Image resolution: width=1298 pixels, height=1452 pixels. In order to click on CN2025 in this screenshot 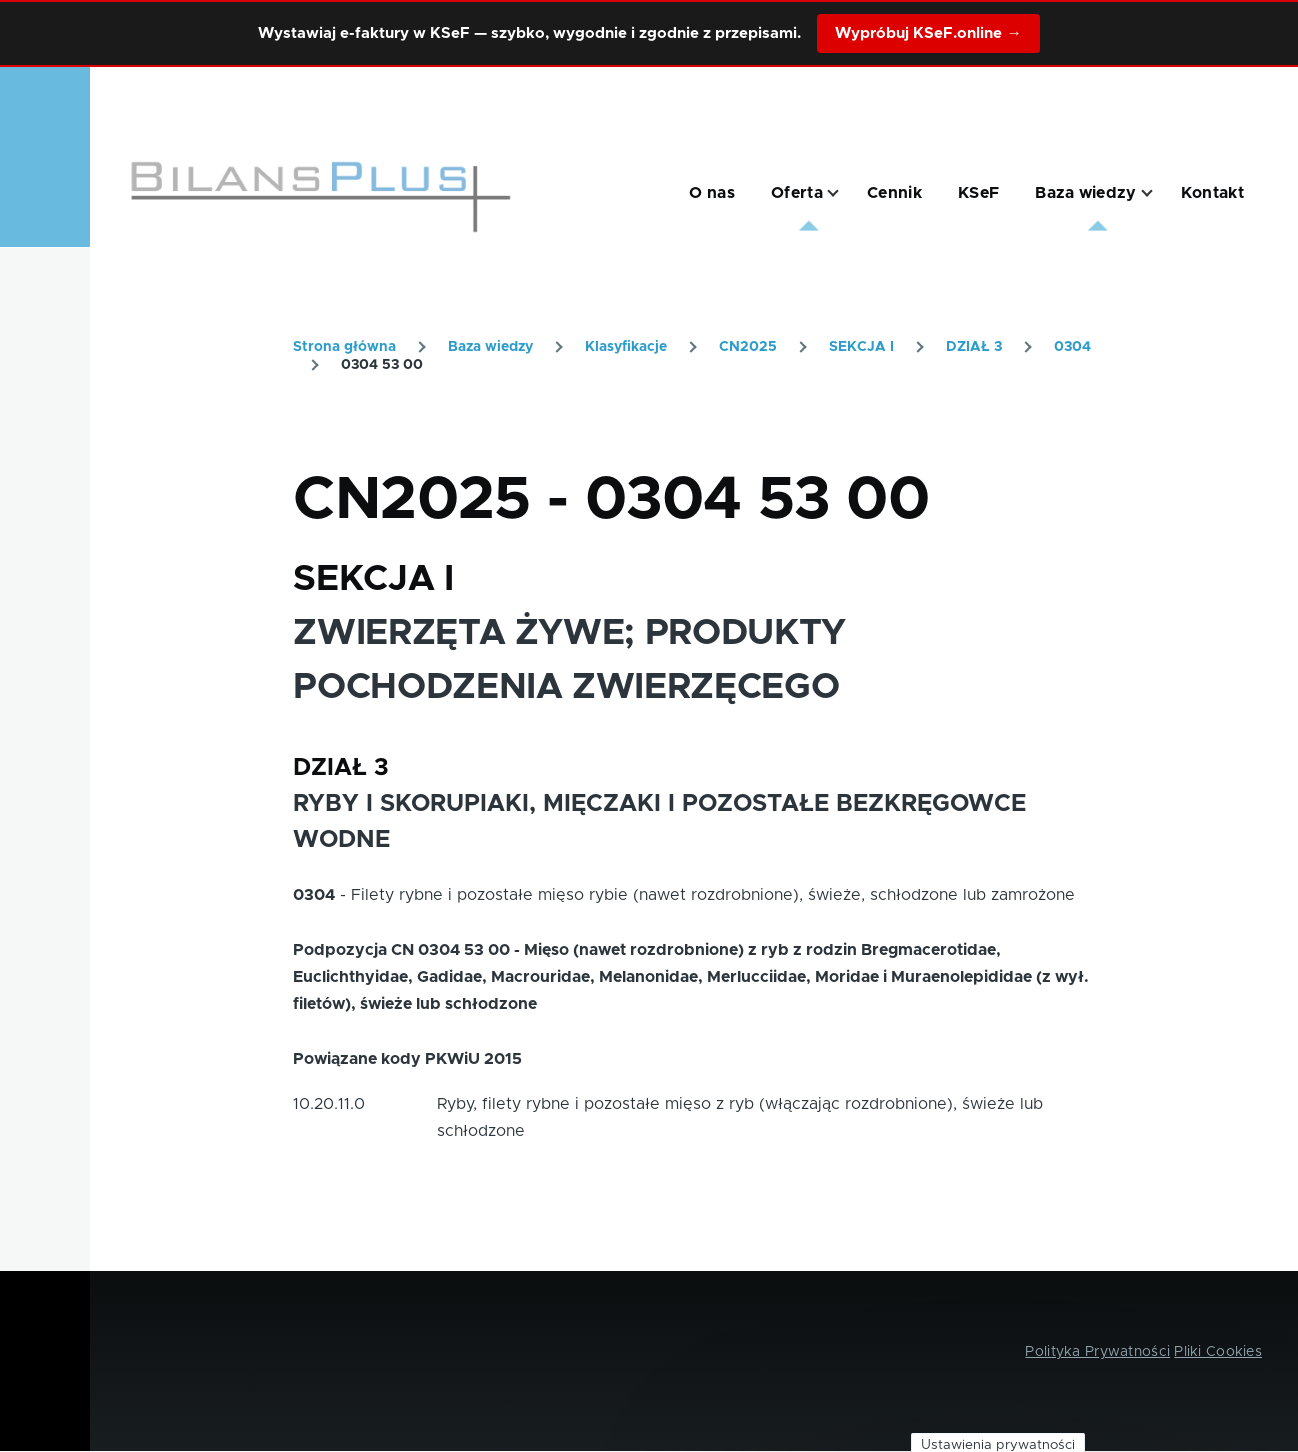, I will do `click(748, 347)`.